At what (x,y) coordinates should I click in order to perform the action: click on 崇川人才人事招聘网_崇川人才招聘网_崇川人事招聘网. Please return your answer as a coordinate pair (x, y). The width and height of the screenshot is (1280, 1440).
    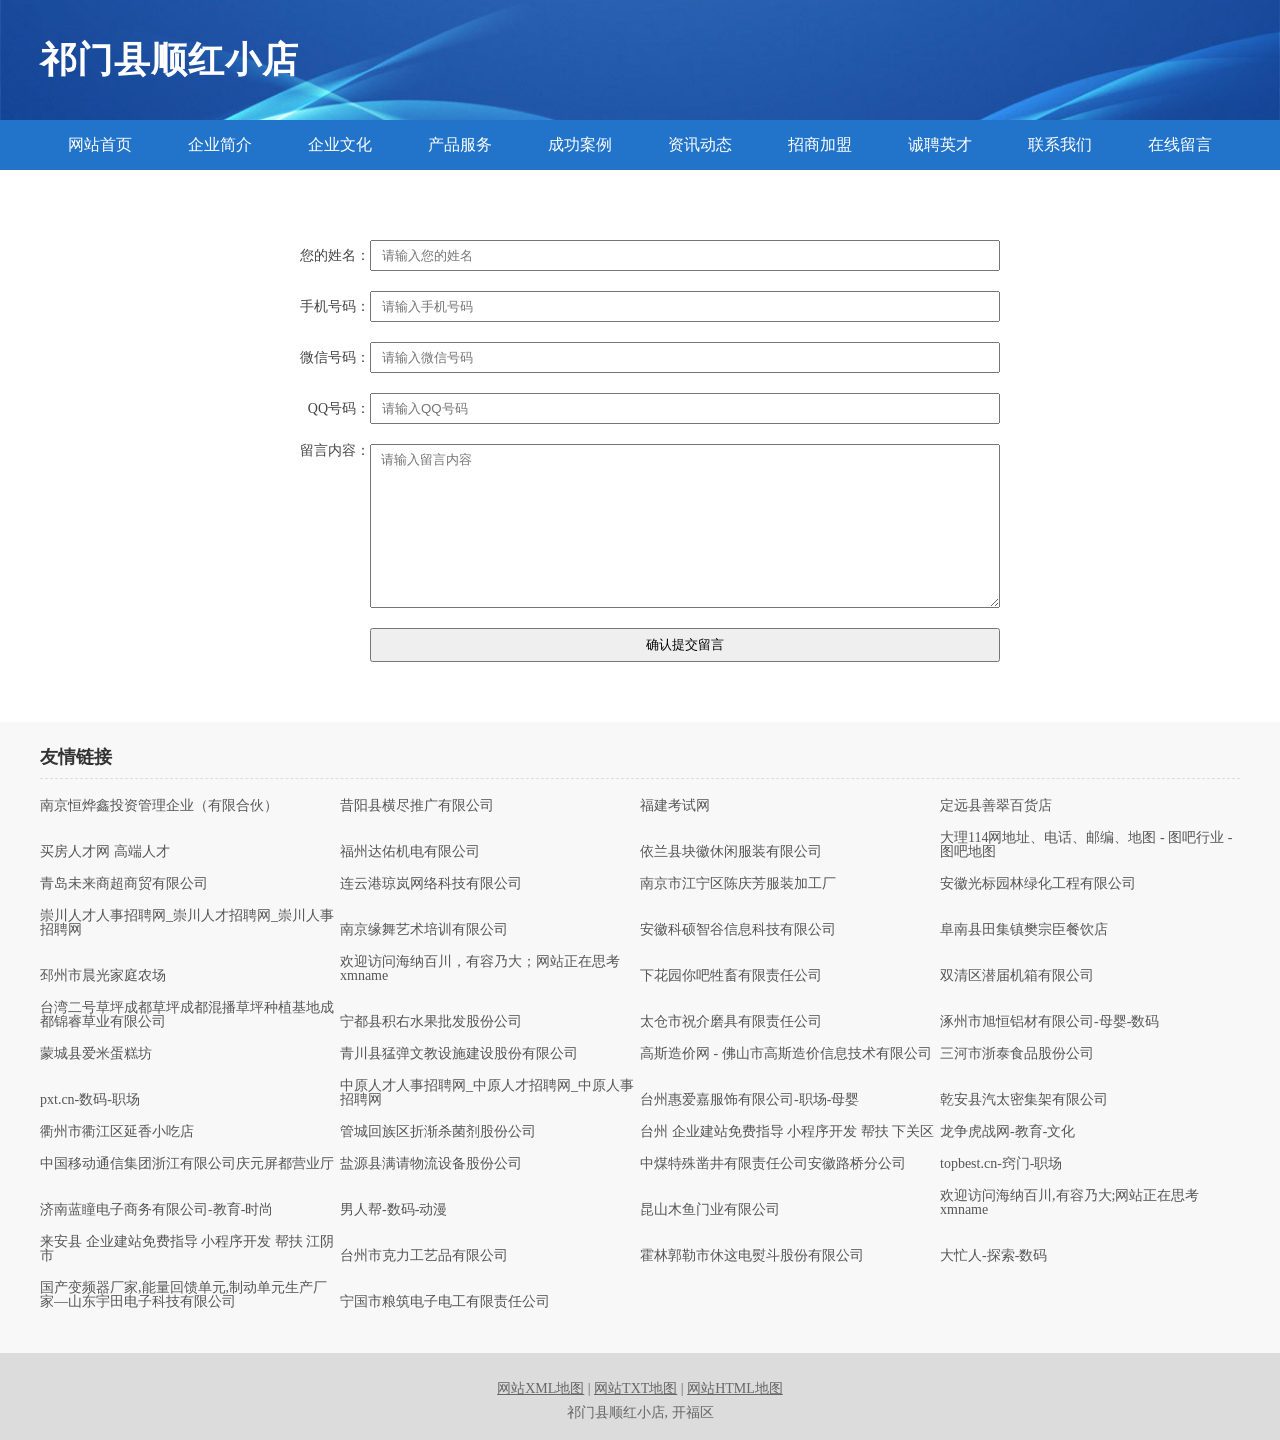
    Looking at the image, I should click on (187, 923).